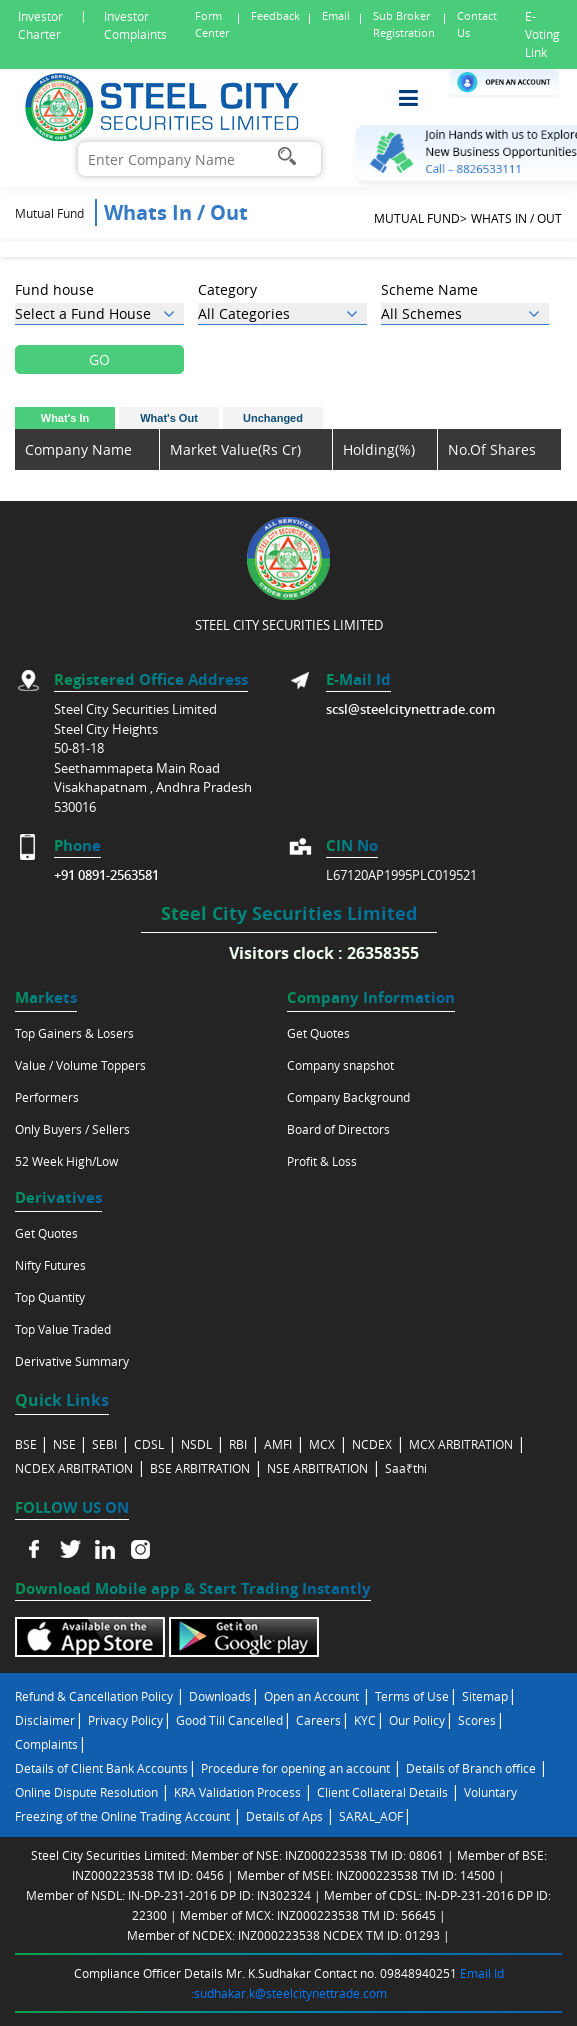 This screenshot has height=2026, width=577. What do you see at coordinates (336, 15) in the screenshot?
I see `Email` at bounding box center [336, 15].